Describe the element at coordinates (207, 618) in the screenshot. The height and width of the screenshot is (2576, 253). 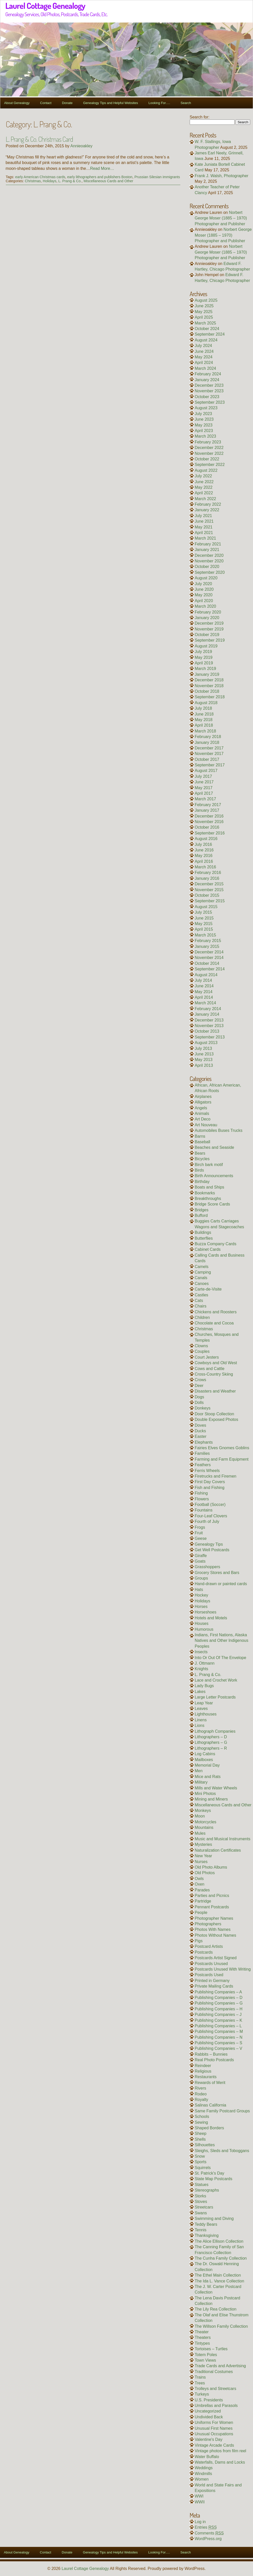
I see `January 2020` at that location.